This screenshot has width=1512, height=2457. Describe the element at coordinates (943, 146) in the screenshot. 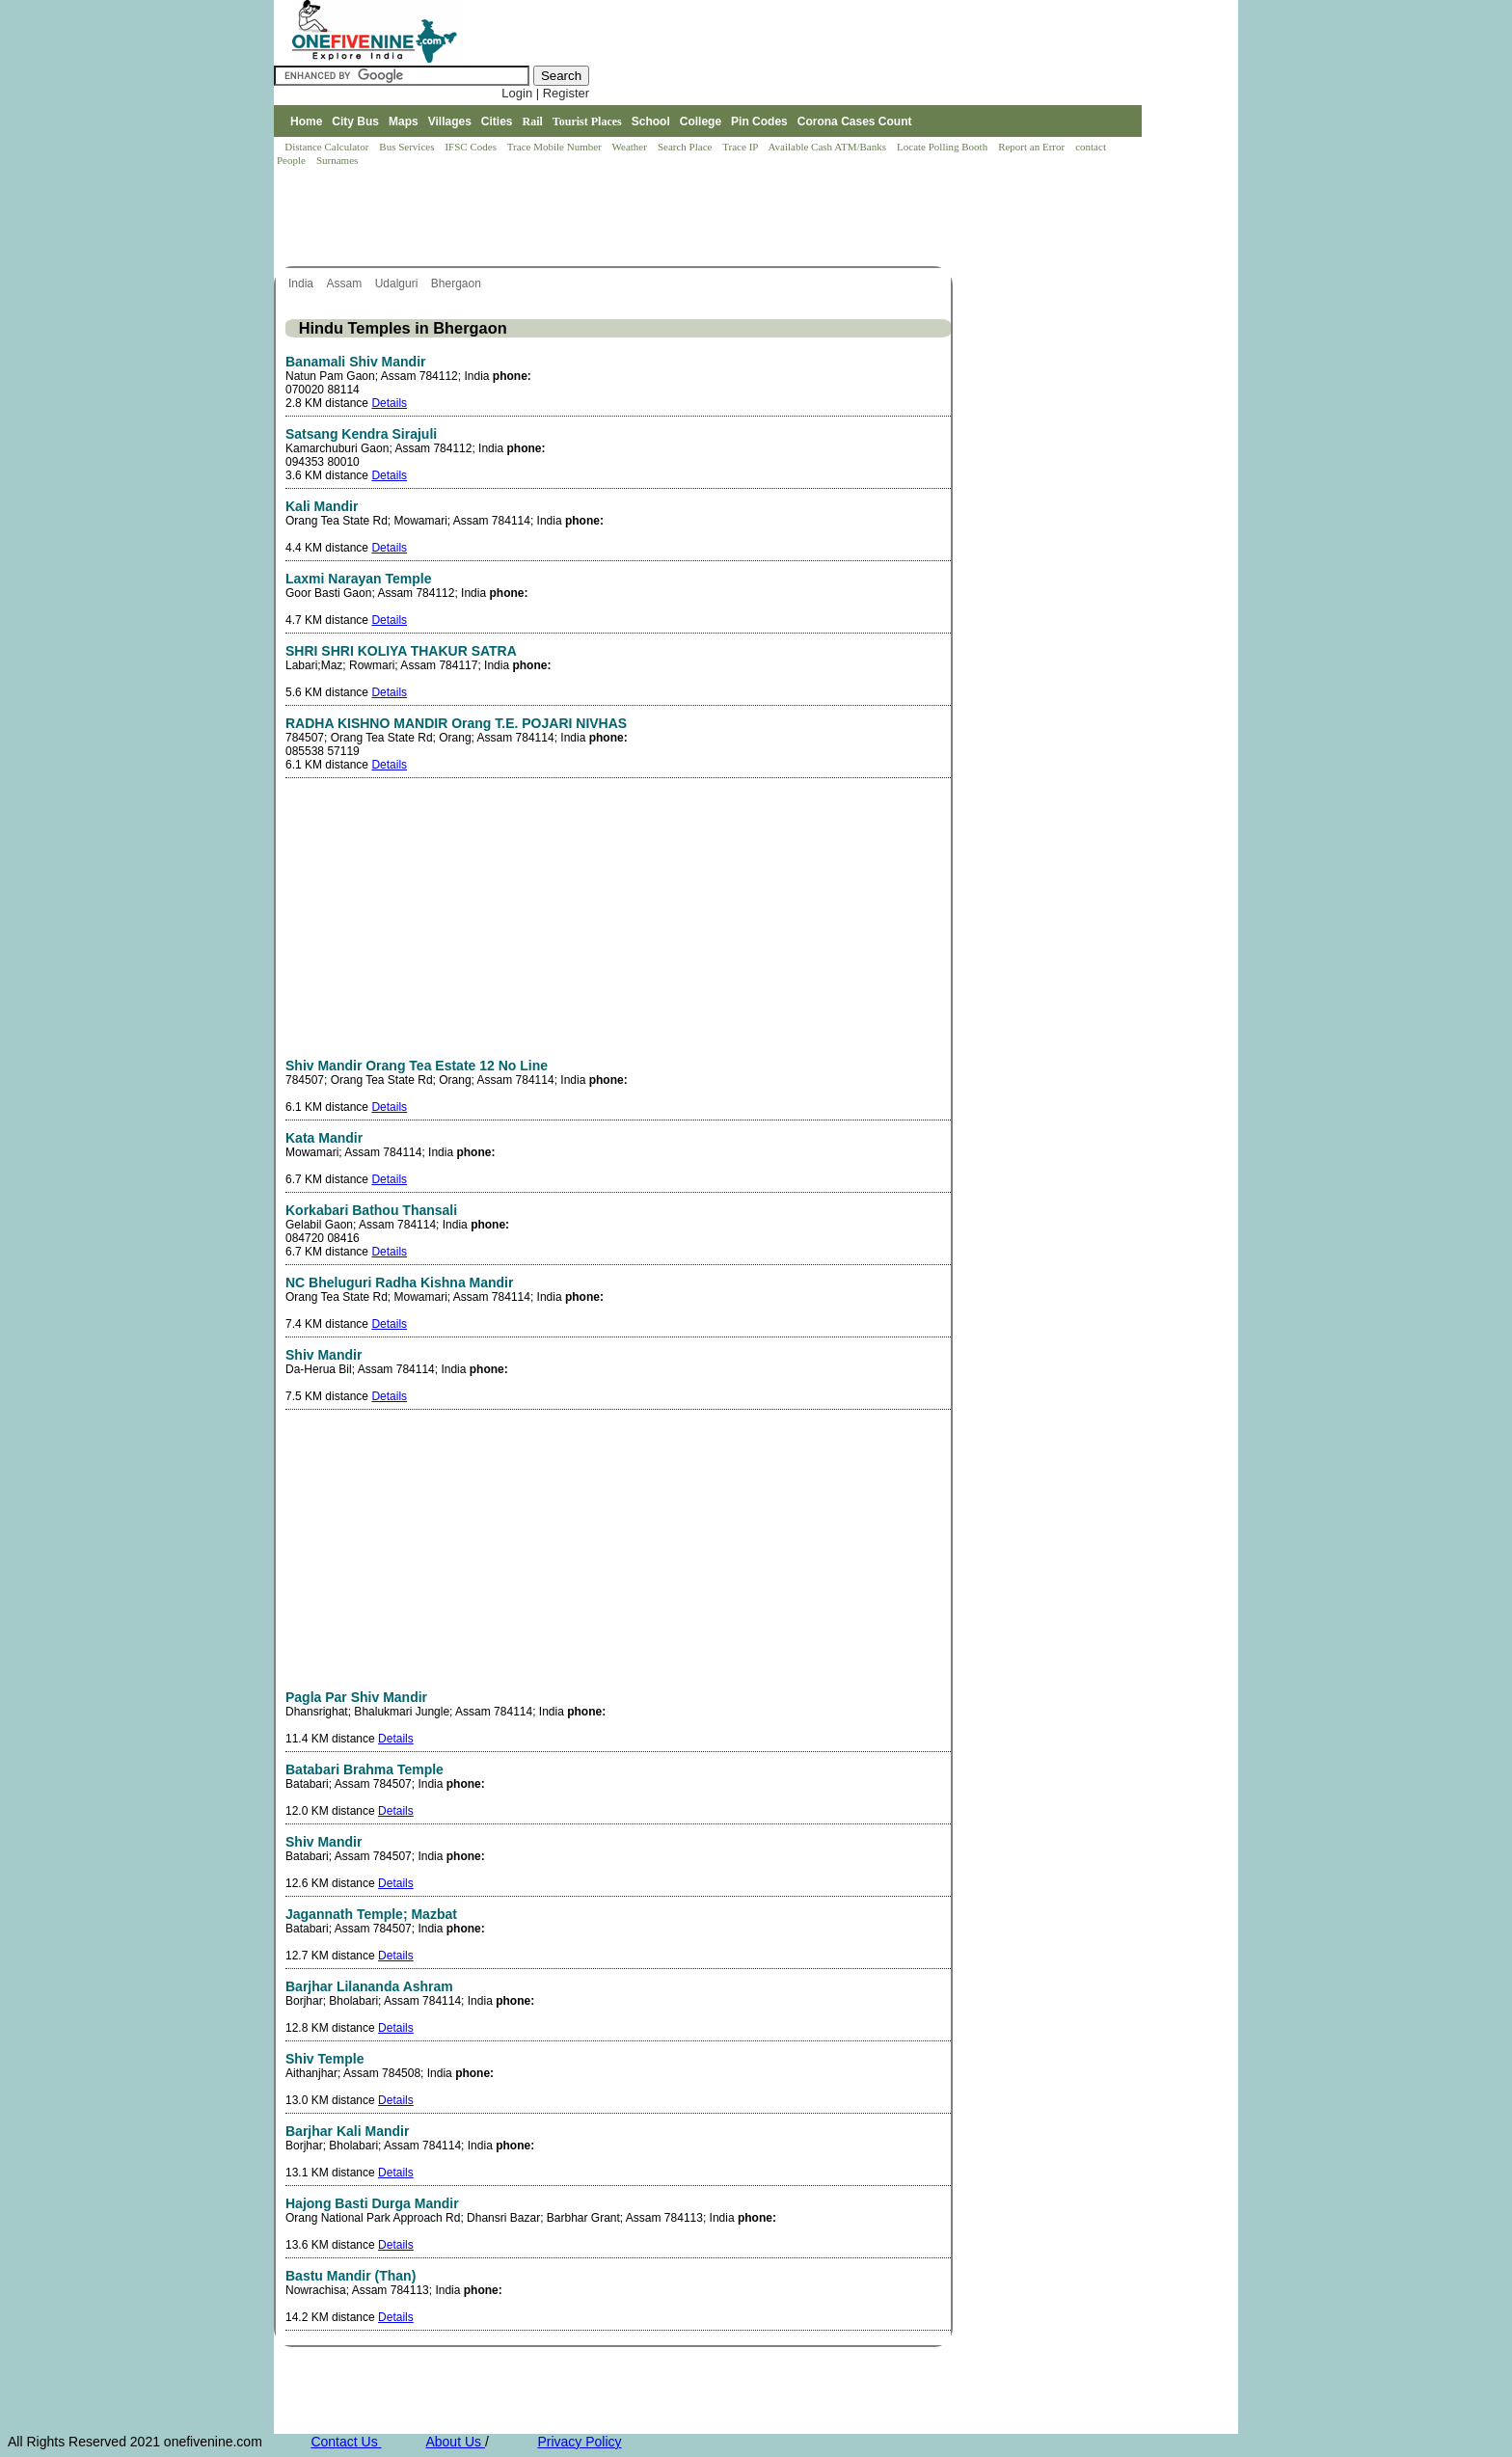

I see `Locate Polling Booth` at that location.